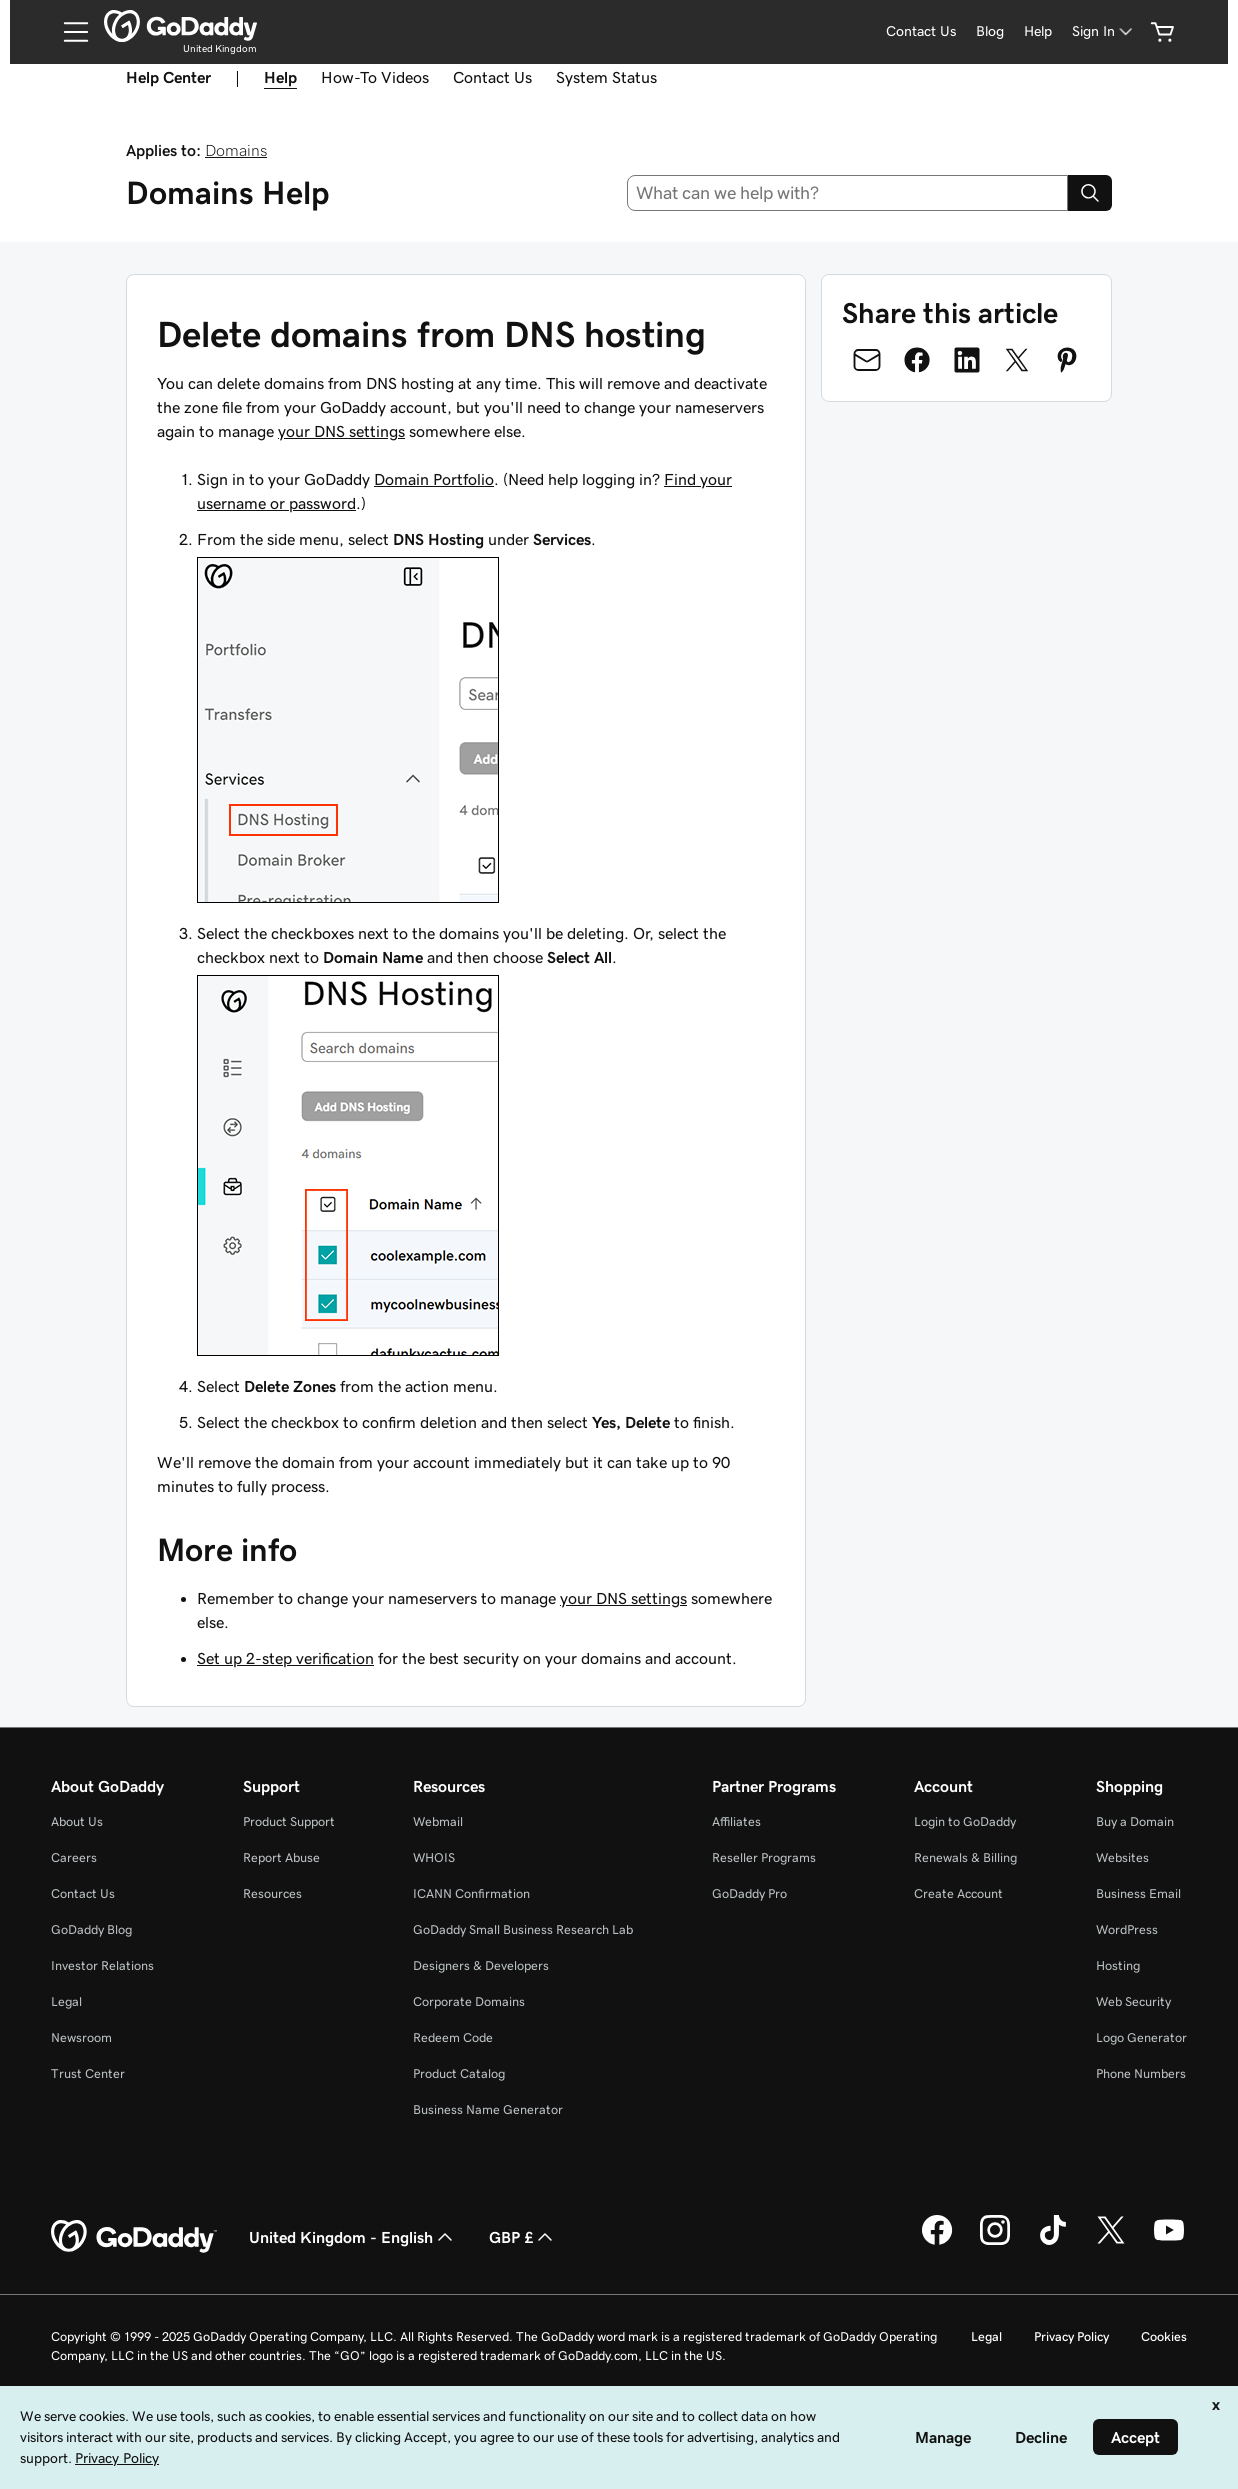 Image resolution: width=1238 pixels, height=2489 pixels. What do you see at coordinates (281, 1857) in the screenshot?
I see `Report Abuse` at bounding box center [281, 1857].